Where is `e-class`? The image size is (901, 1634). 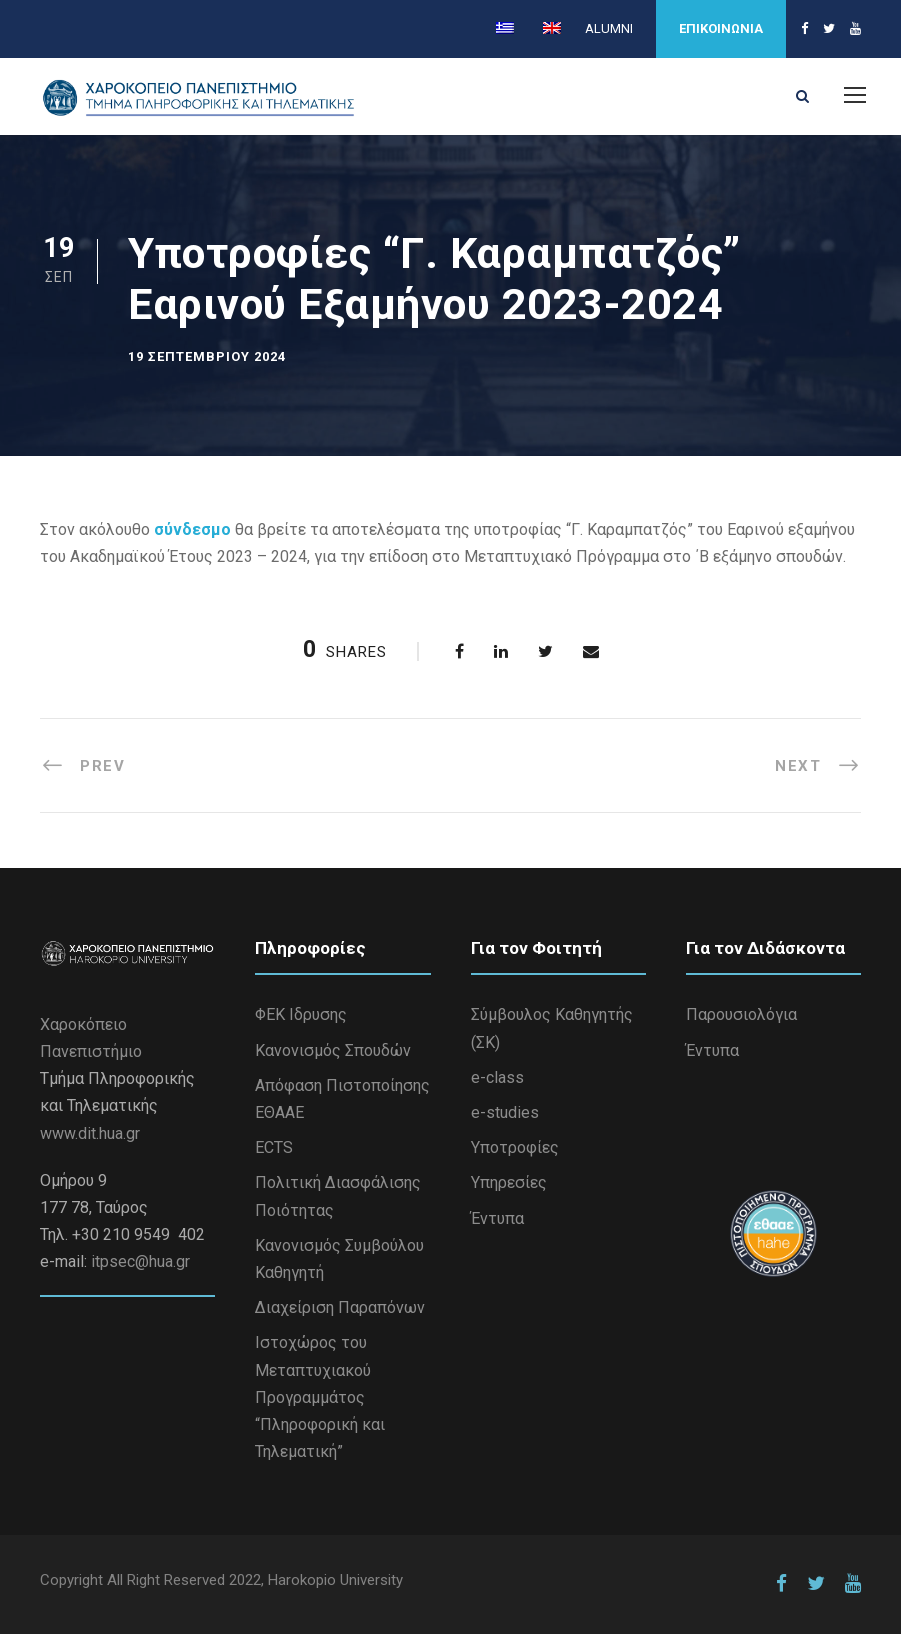 e-class is located at coordinates (497, 1077).